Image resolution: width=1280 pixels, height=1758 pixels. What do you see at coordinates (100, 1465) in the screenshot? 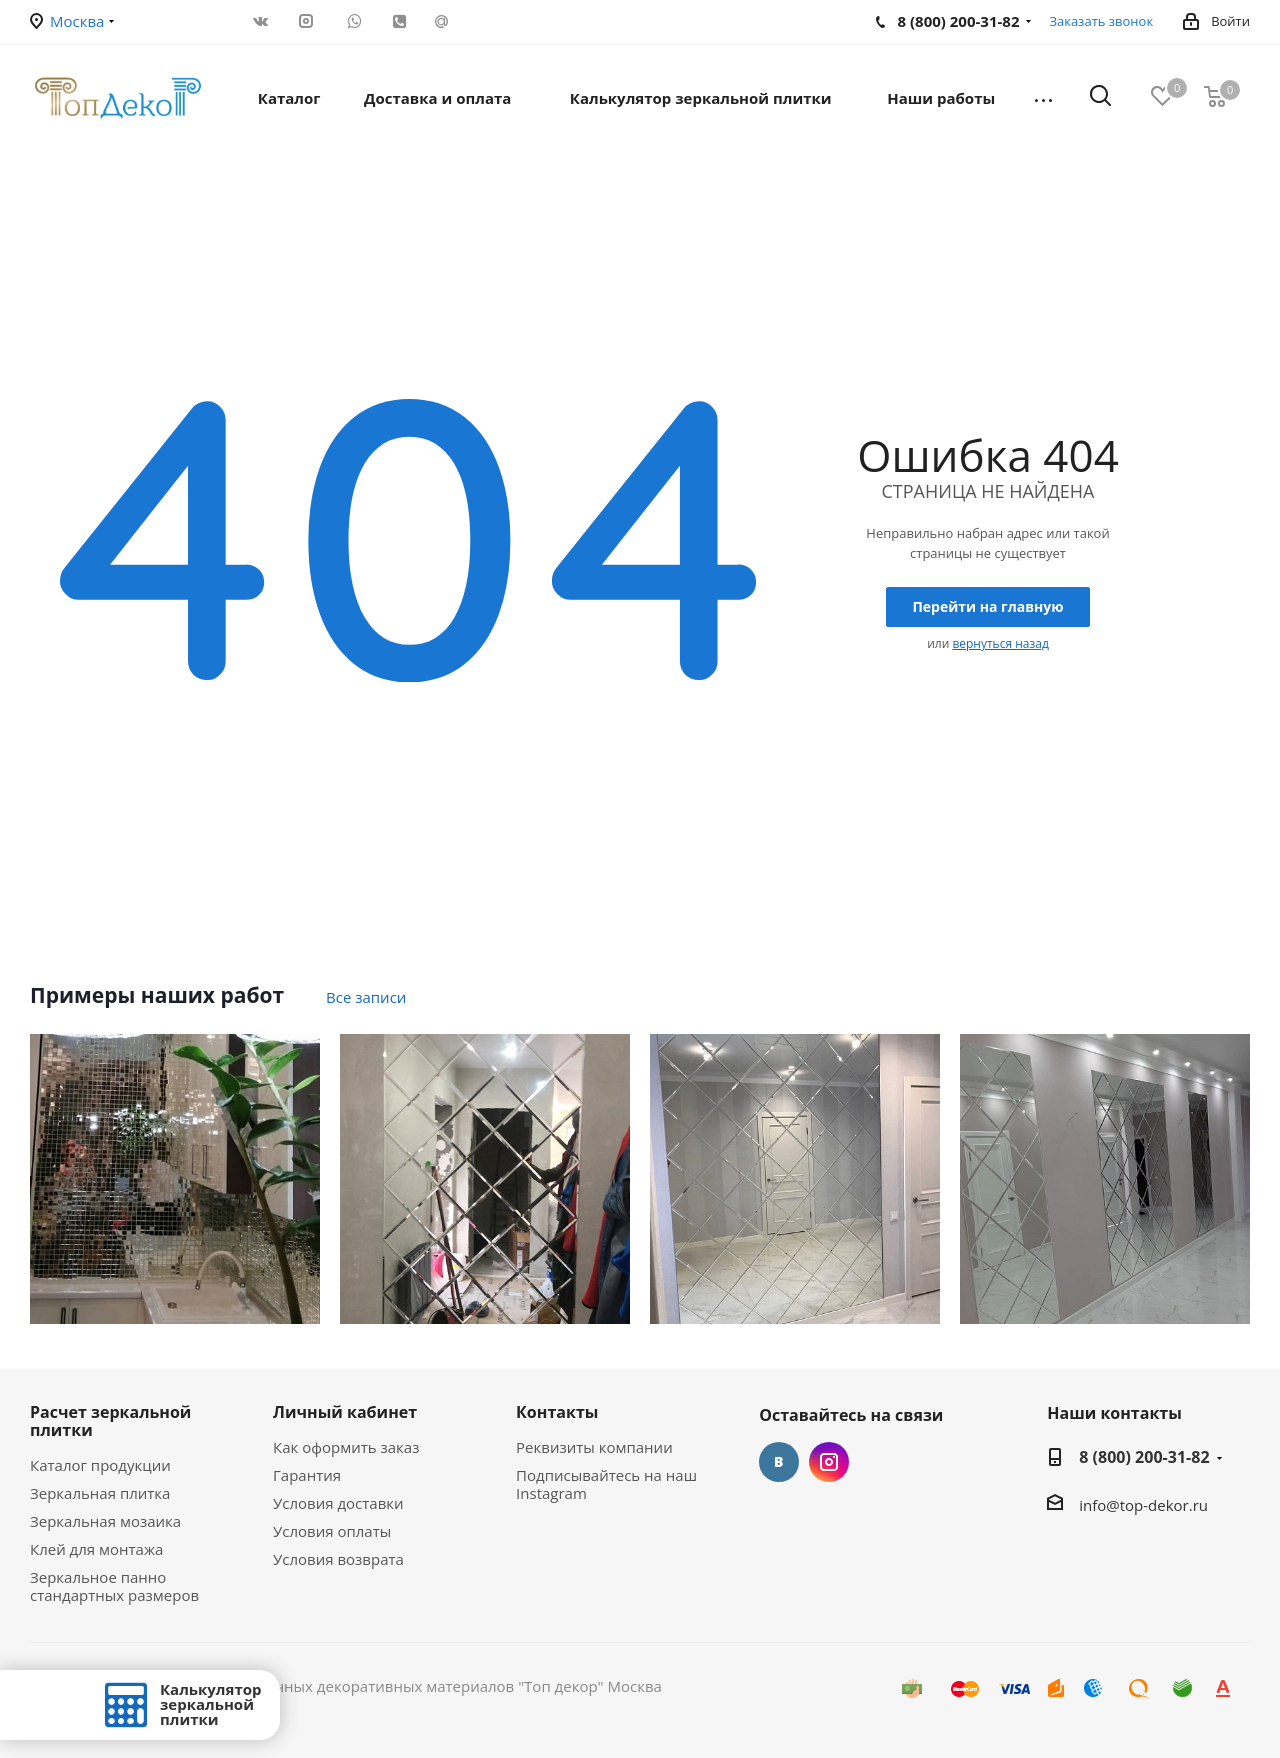
I see `Каталог продукции` at bounding box center [100, 1465].